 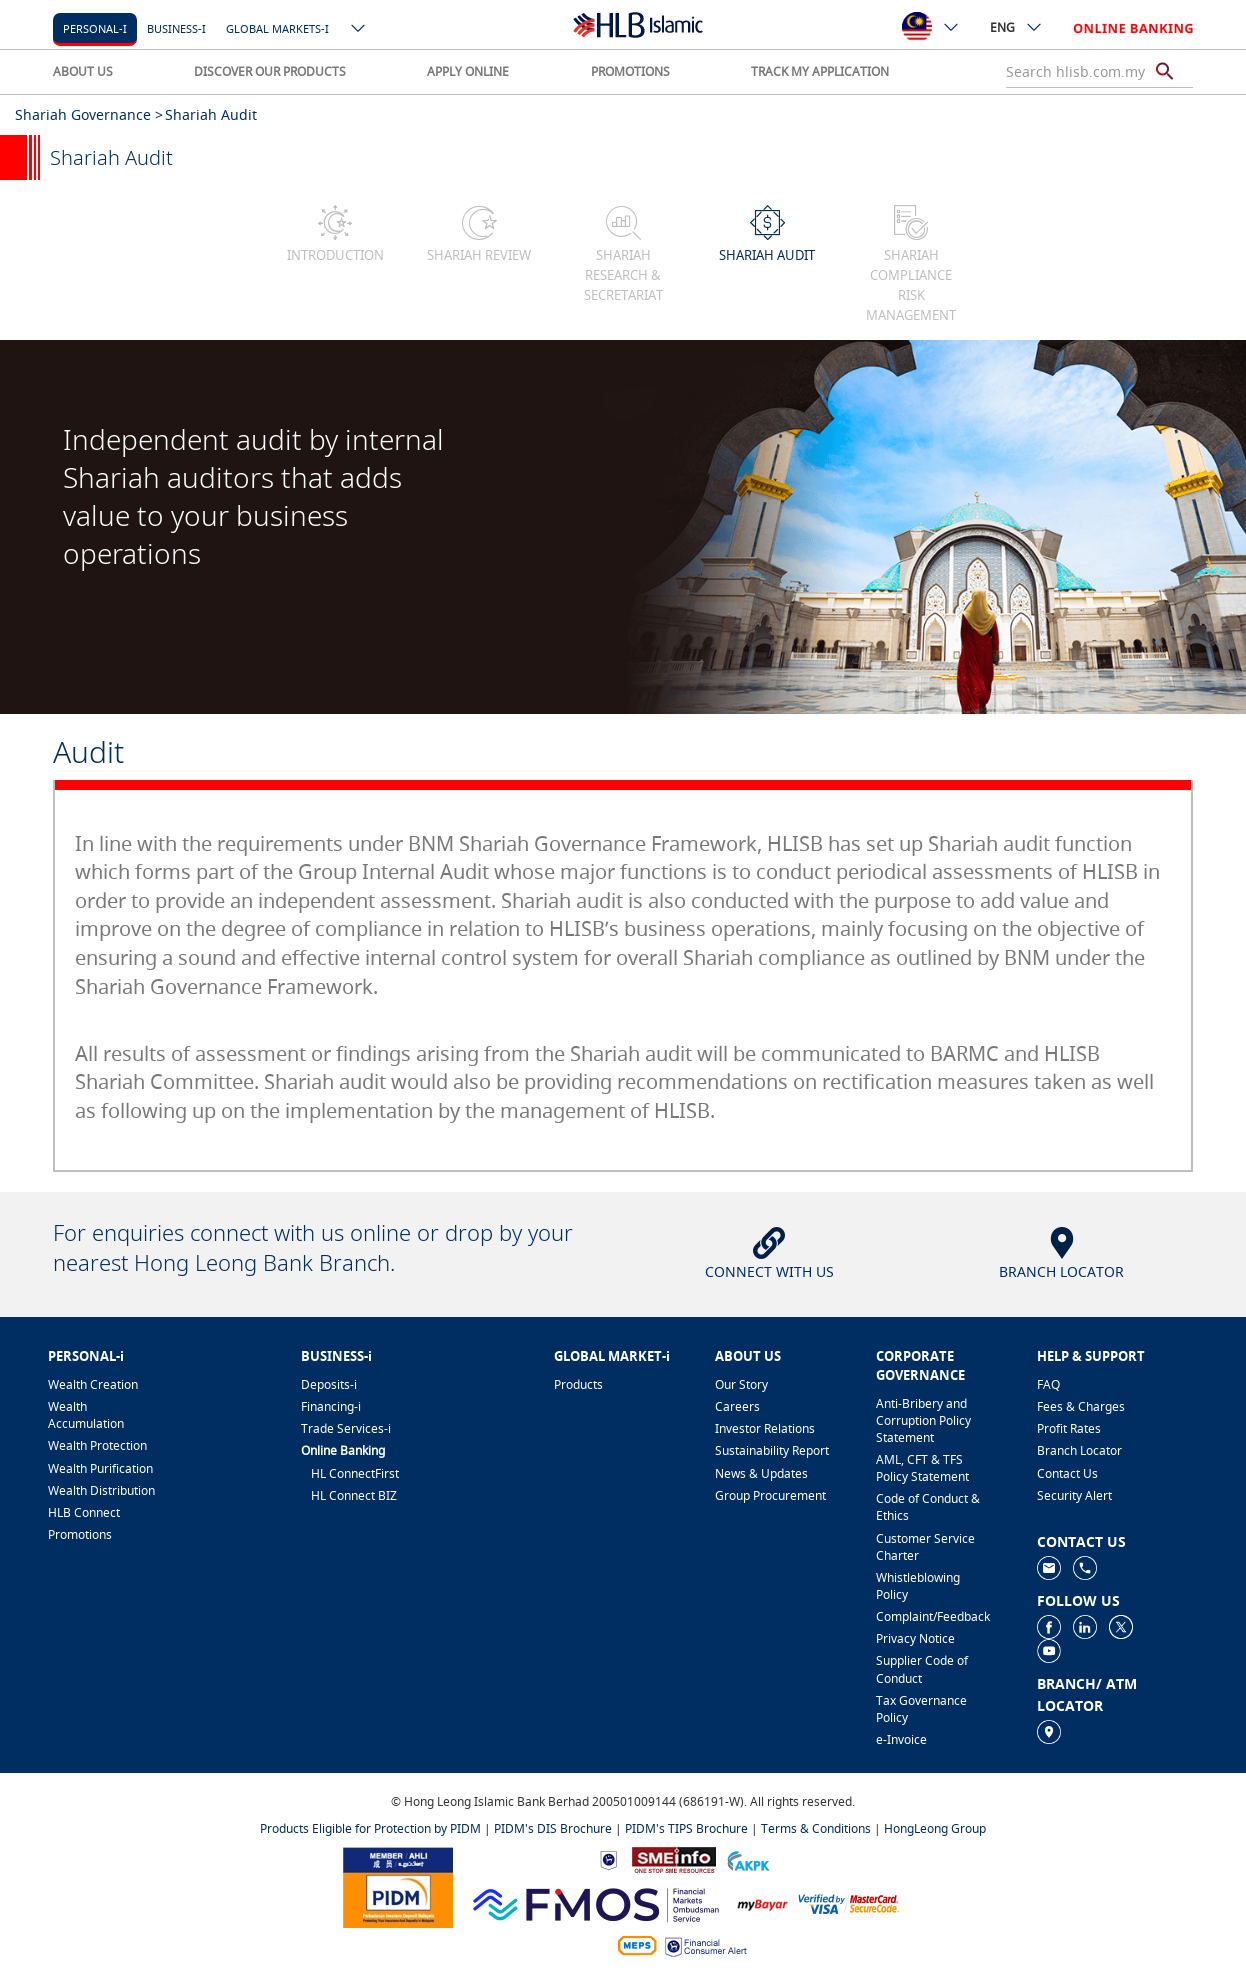 What do you see at coordinates (737, 1406) in the screenshot?
I see `Careers` at bounding box center [737, 1406].